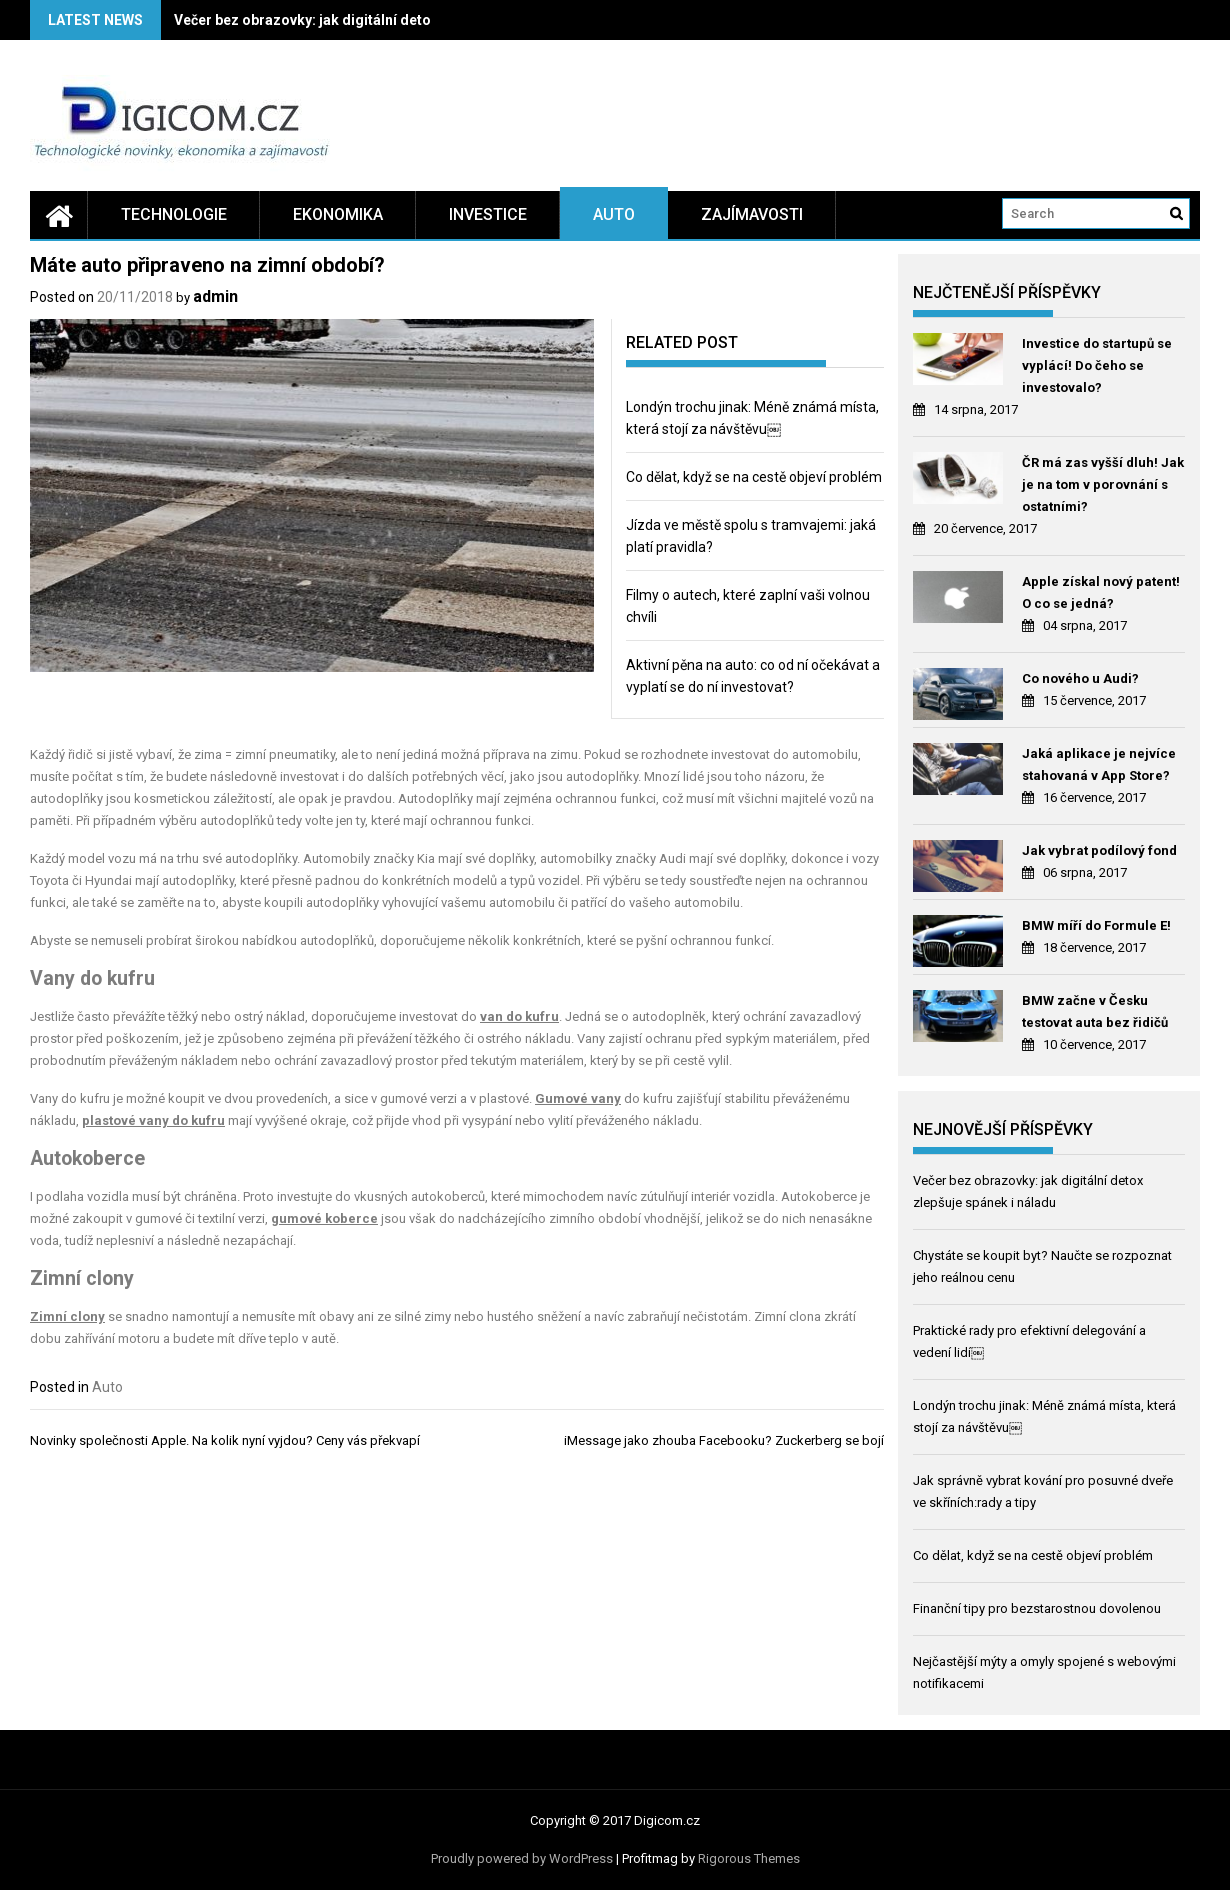 The height and width of the screenshot is (1890, 1230). Describe the element at coordinates (153, 1120) in the screenshot. I see `plastové vany do kufru` at that location.